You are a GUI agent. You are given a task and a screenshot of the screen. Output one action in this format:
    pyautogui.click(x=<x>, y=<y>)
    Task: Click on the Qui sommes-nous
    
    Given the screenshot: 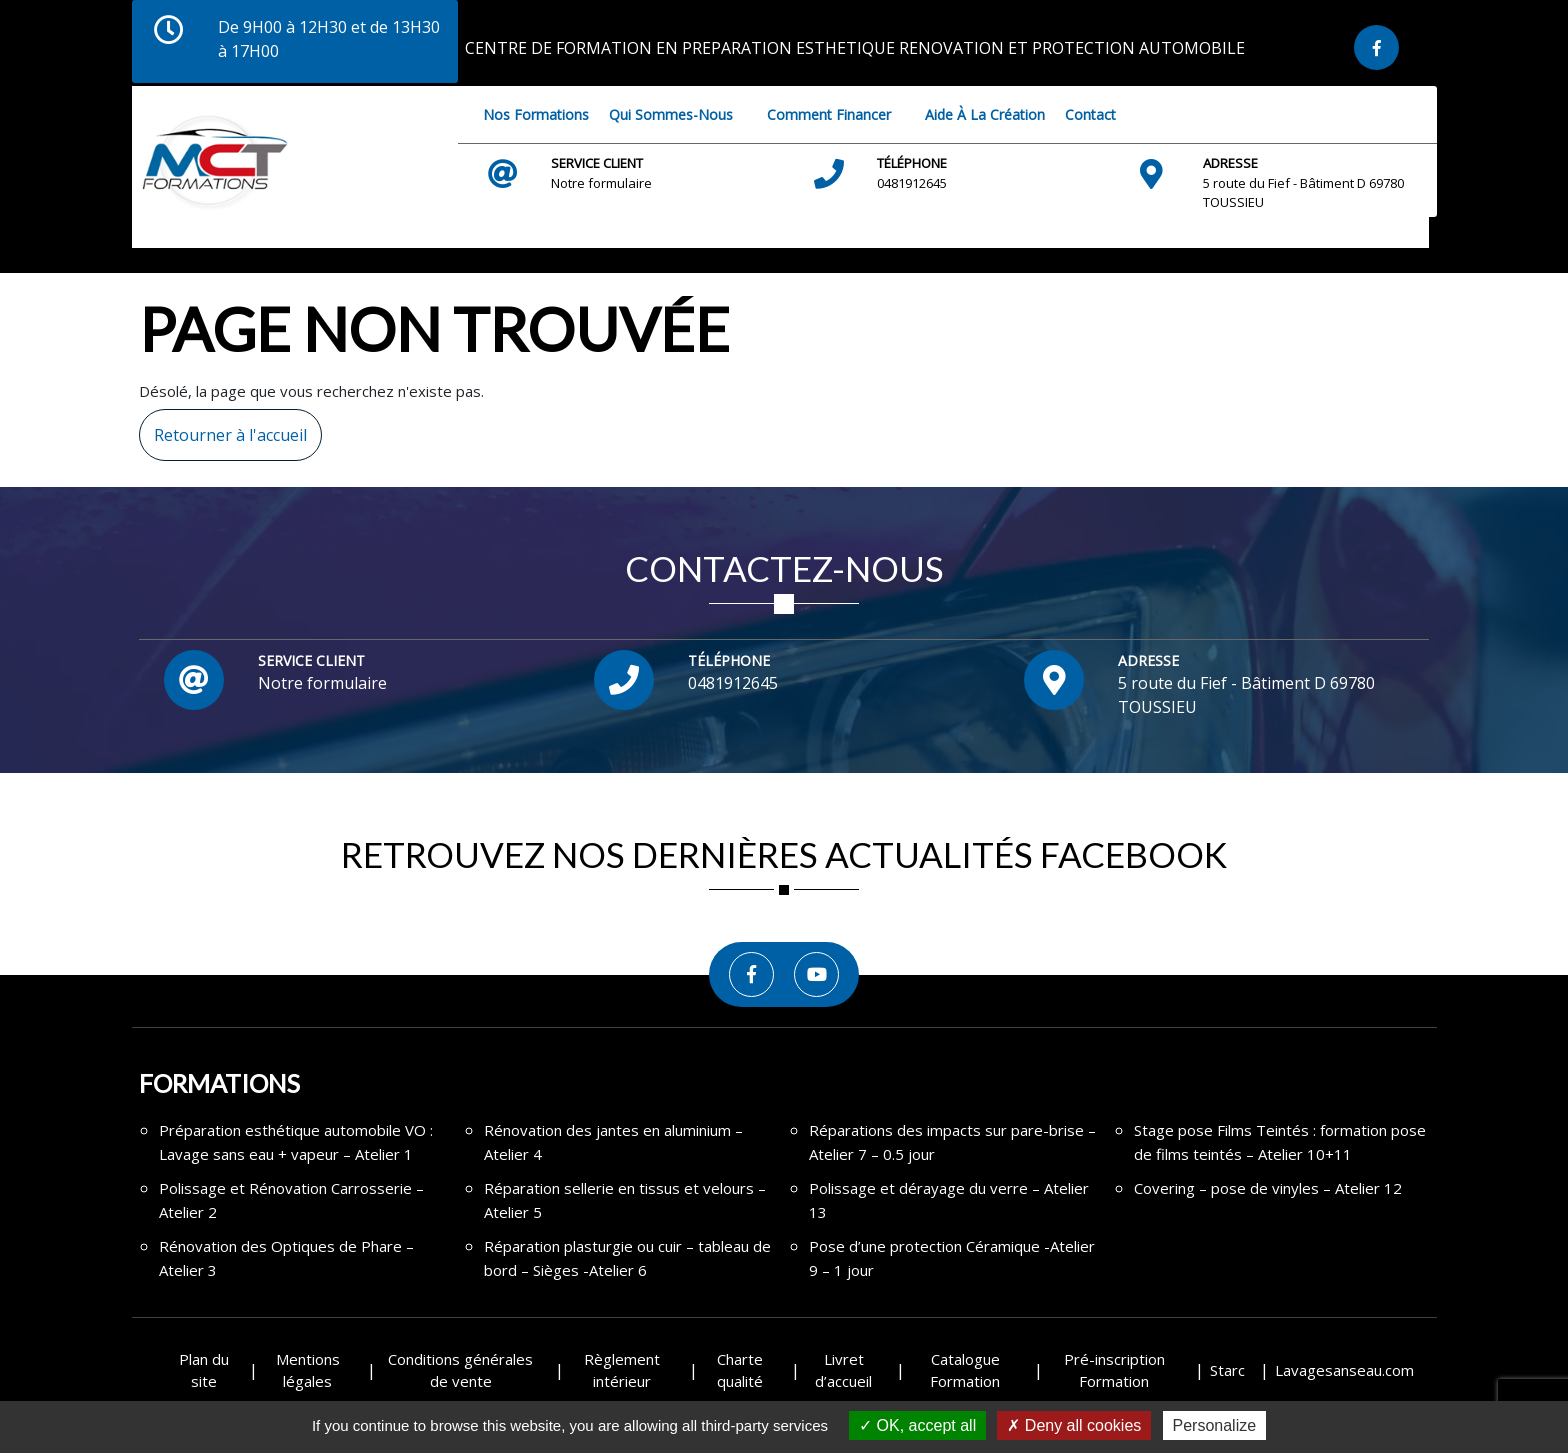 What is the action you would take?
    pyautogui.click(x=671, y=114)
    